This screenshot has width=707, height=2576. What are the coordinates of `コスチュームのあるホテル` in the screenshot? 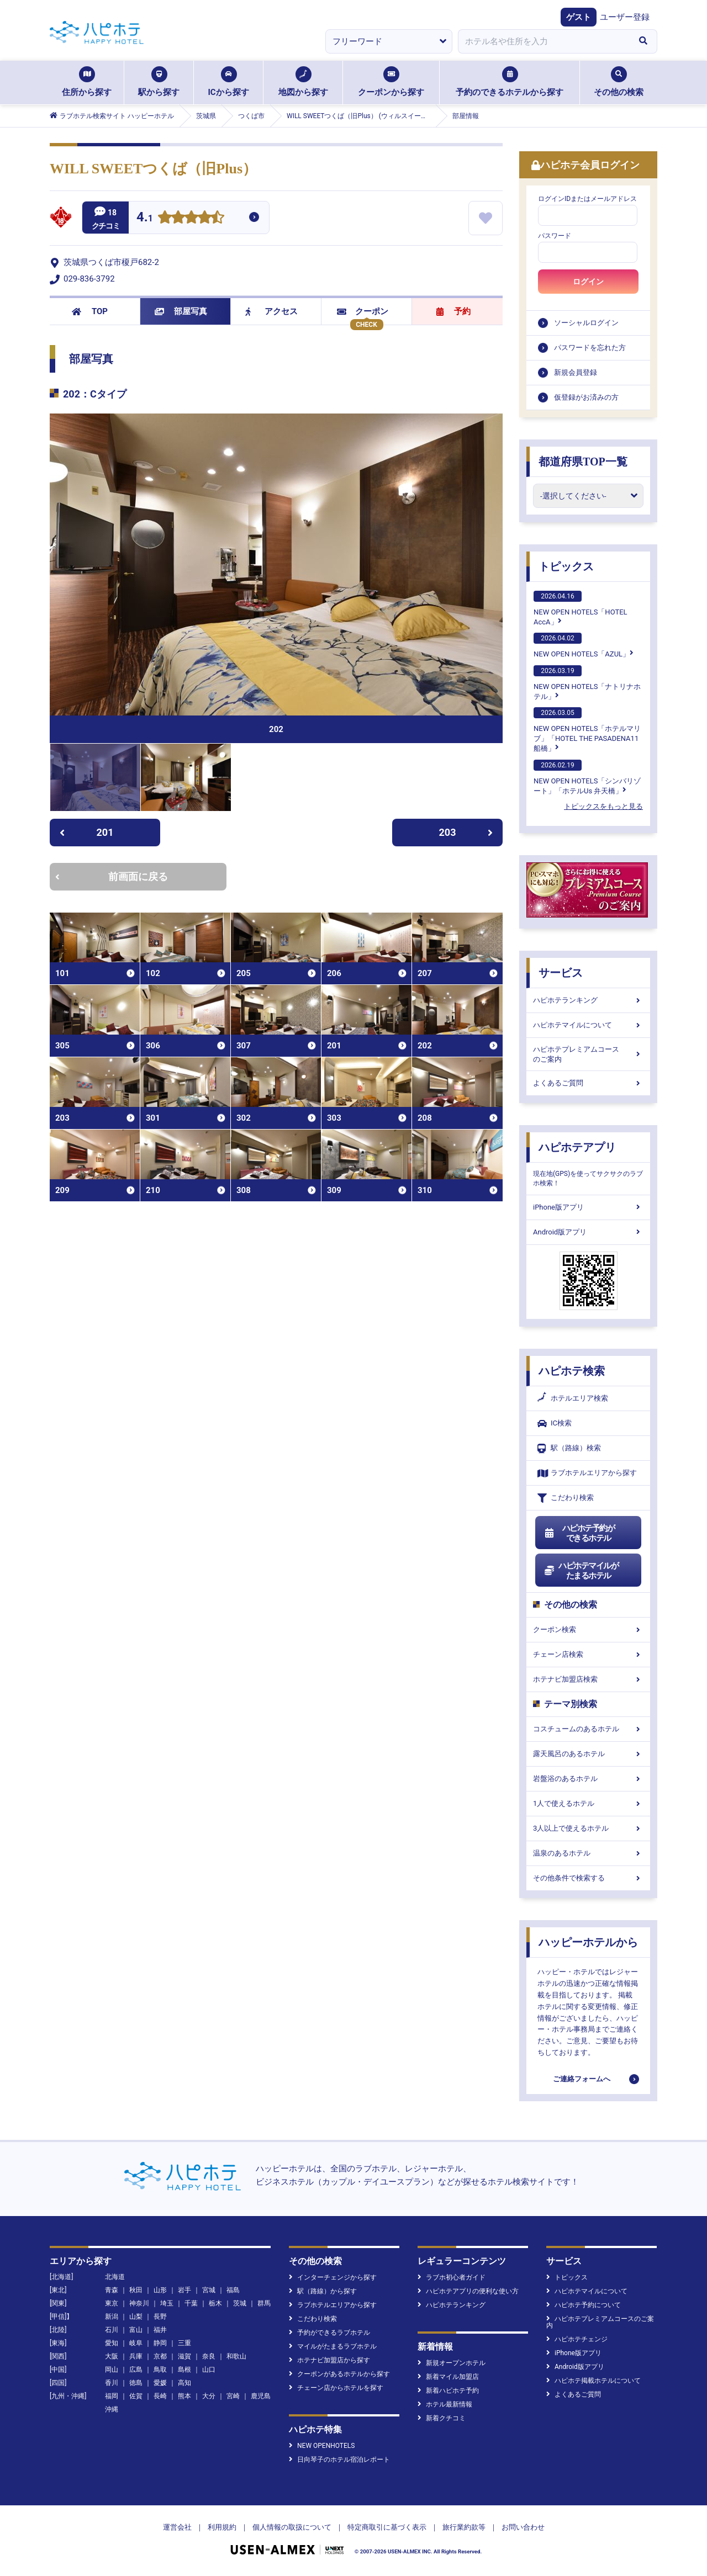 It's located at (588, 1729).